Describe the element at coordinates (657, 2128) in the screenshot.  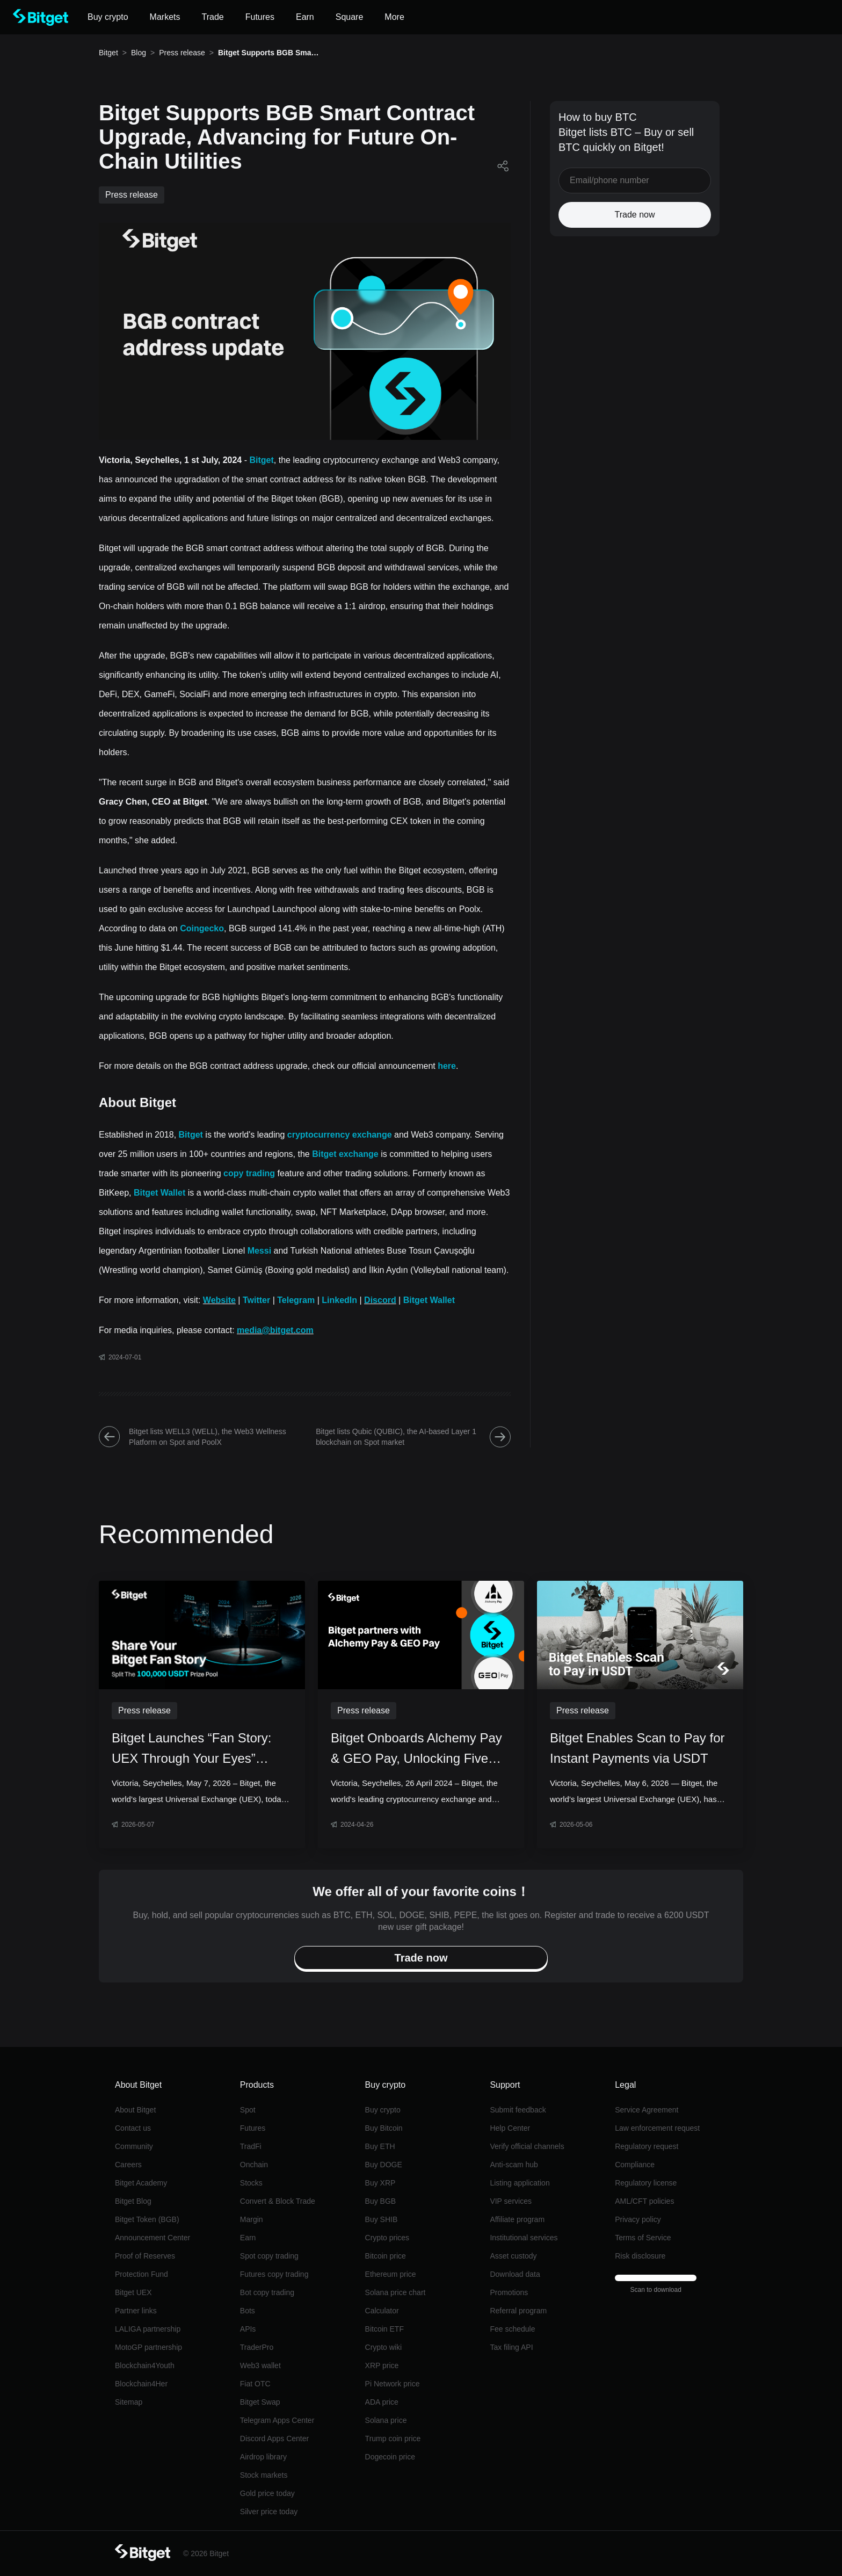
I see `Law enforcement request` at that location.